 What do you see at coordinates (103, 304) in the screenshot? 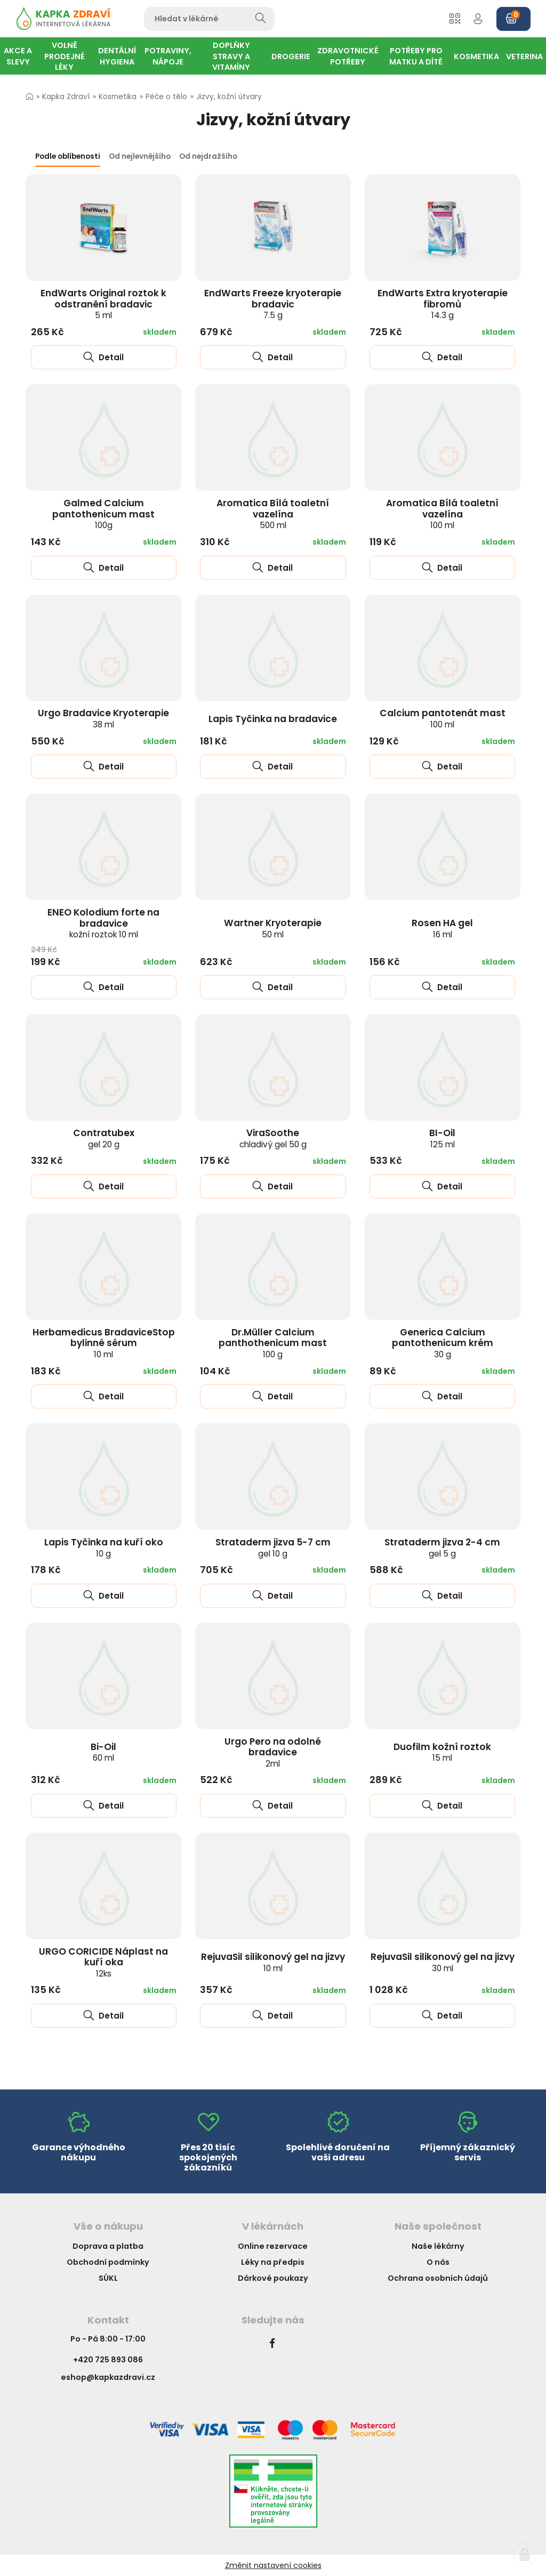
I see `EndWarts Original roztok k odstranění bradavic` at bounding box center [103, 304].